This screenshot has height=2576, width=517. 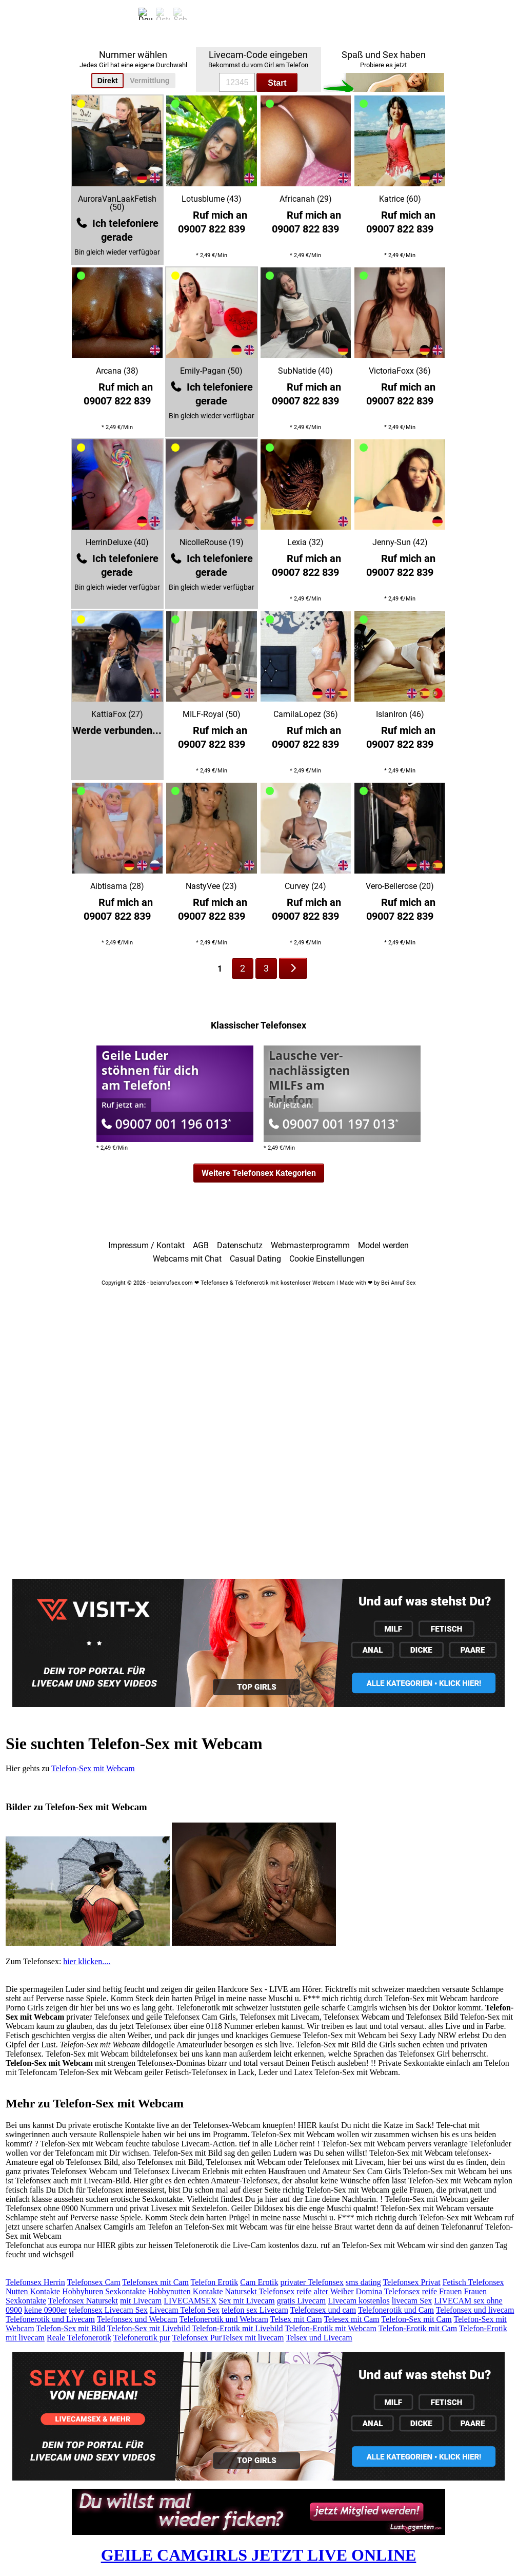 I want to click on Reale Telefonerotik, so click(x=79, y=2337).